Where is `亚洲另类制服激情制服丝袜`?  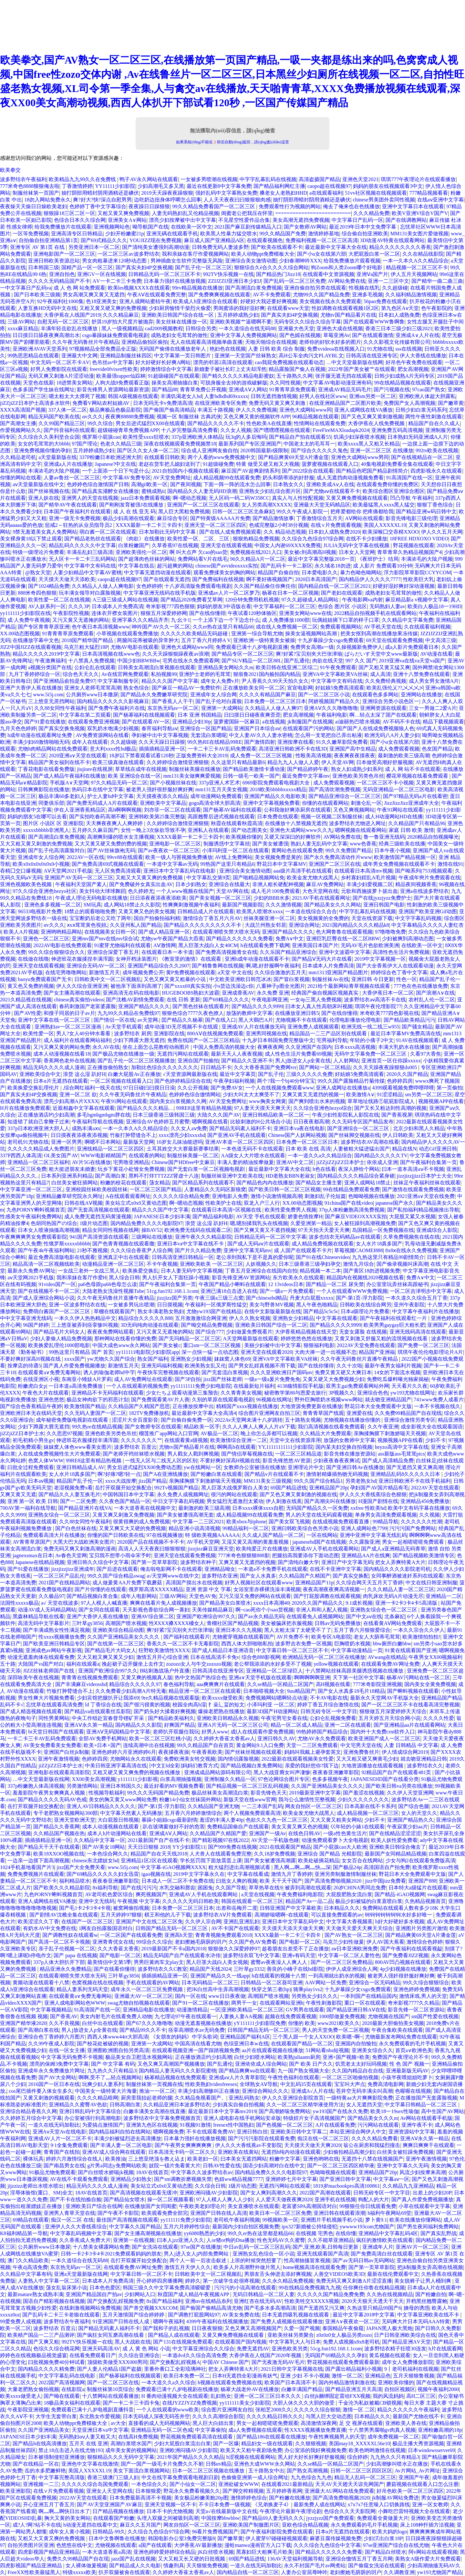 亚洲另类制服激情制服丝袜 is located at coordinates (346, 1874).